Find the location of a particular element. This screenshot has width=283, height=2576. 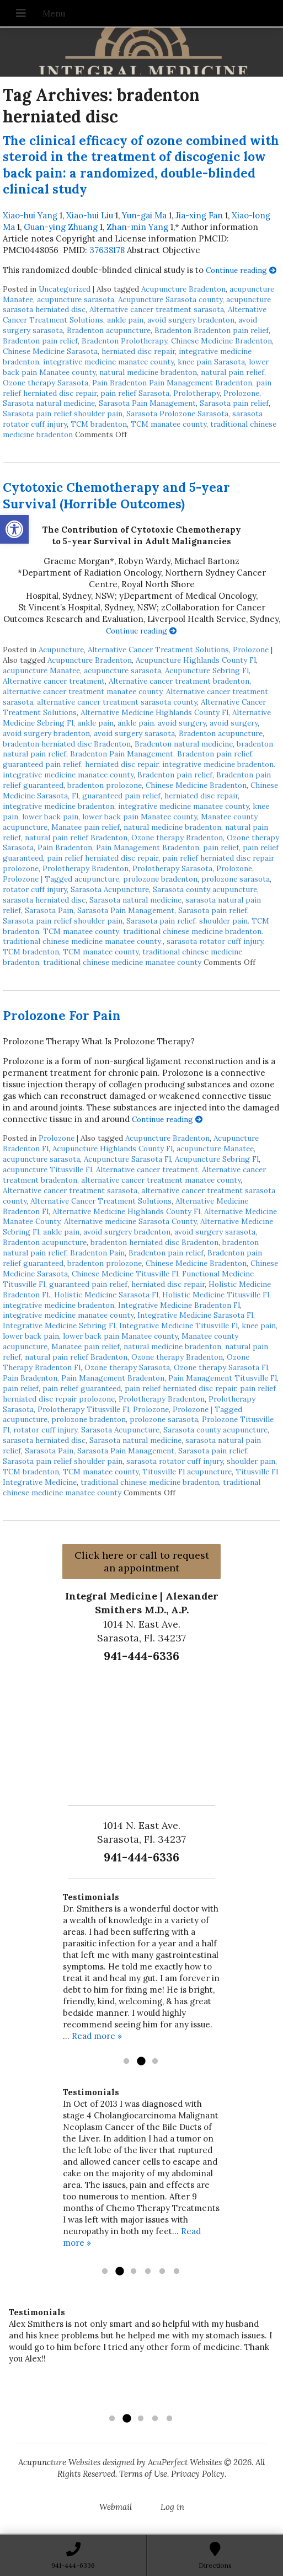

Log in is located at coordinates (172, 2507).